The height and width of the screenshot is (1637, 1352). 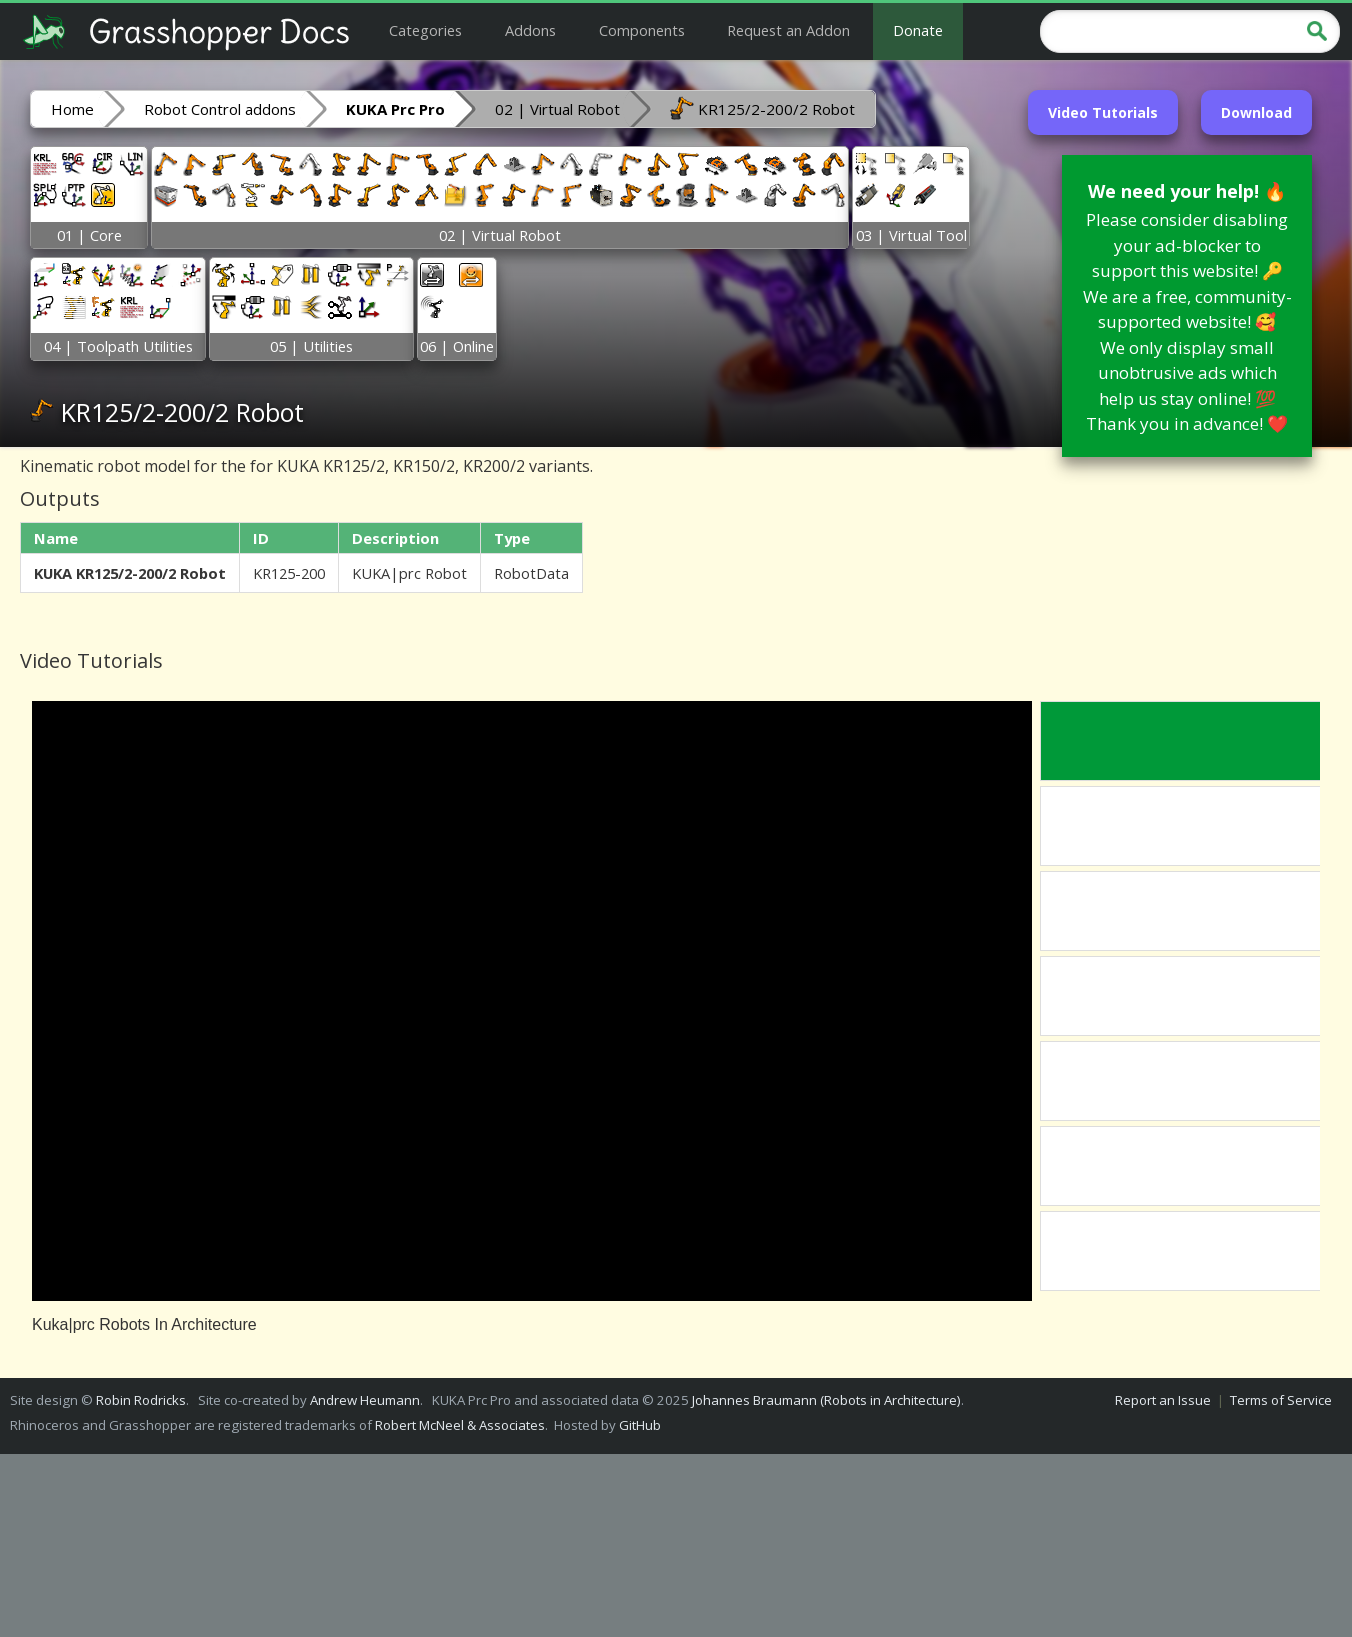 What do you see at coordinates (425, 30) in the screenshot?
I see `Categories` at bounding box center [425, 30].